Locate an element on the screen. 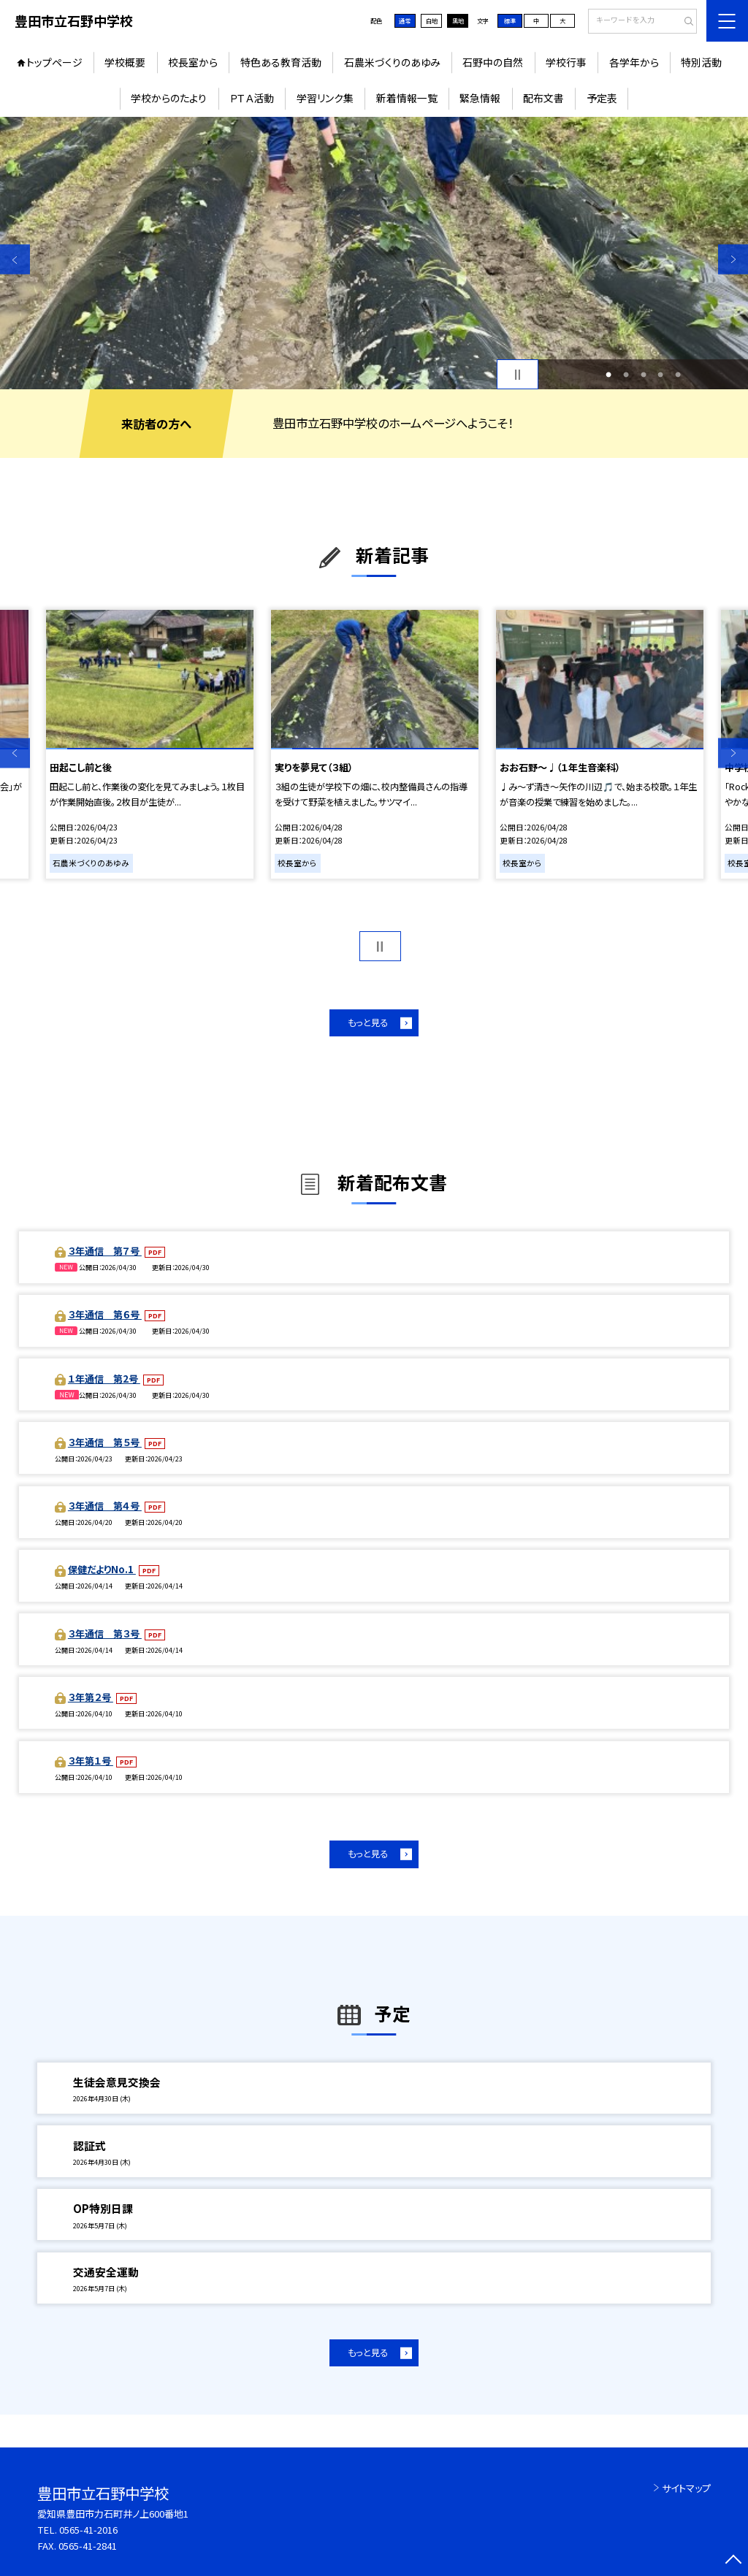  ３年第２号 is located at coordinates (90, 1697).